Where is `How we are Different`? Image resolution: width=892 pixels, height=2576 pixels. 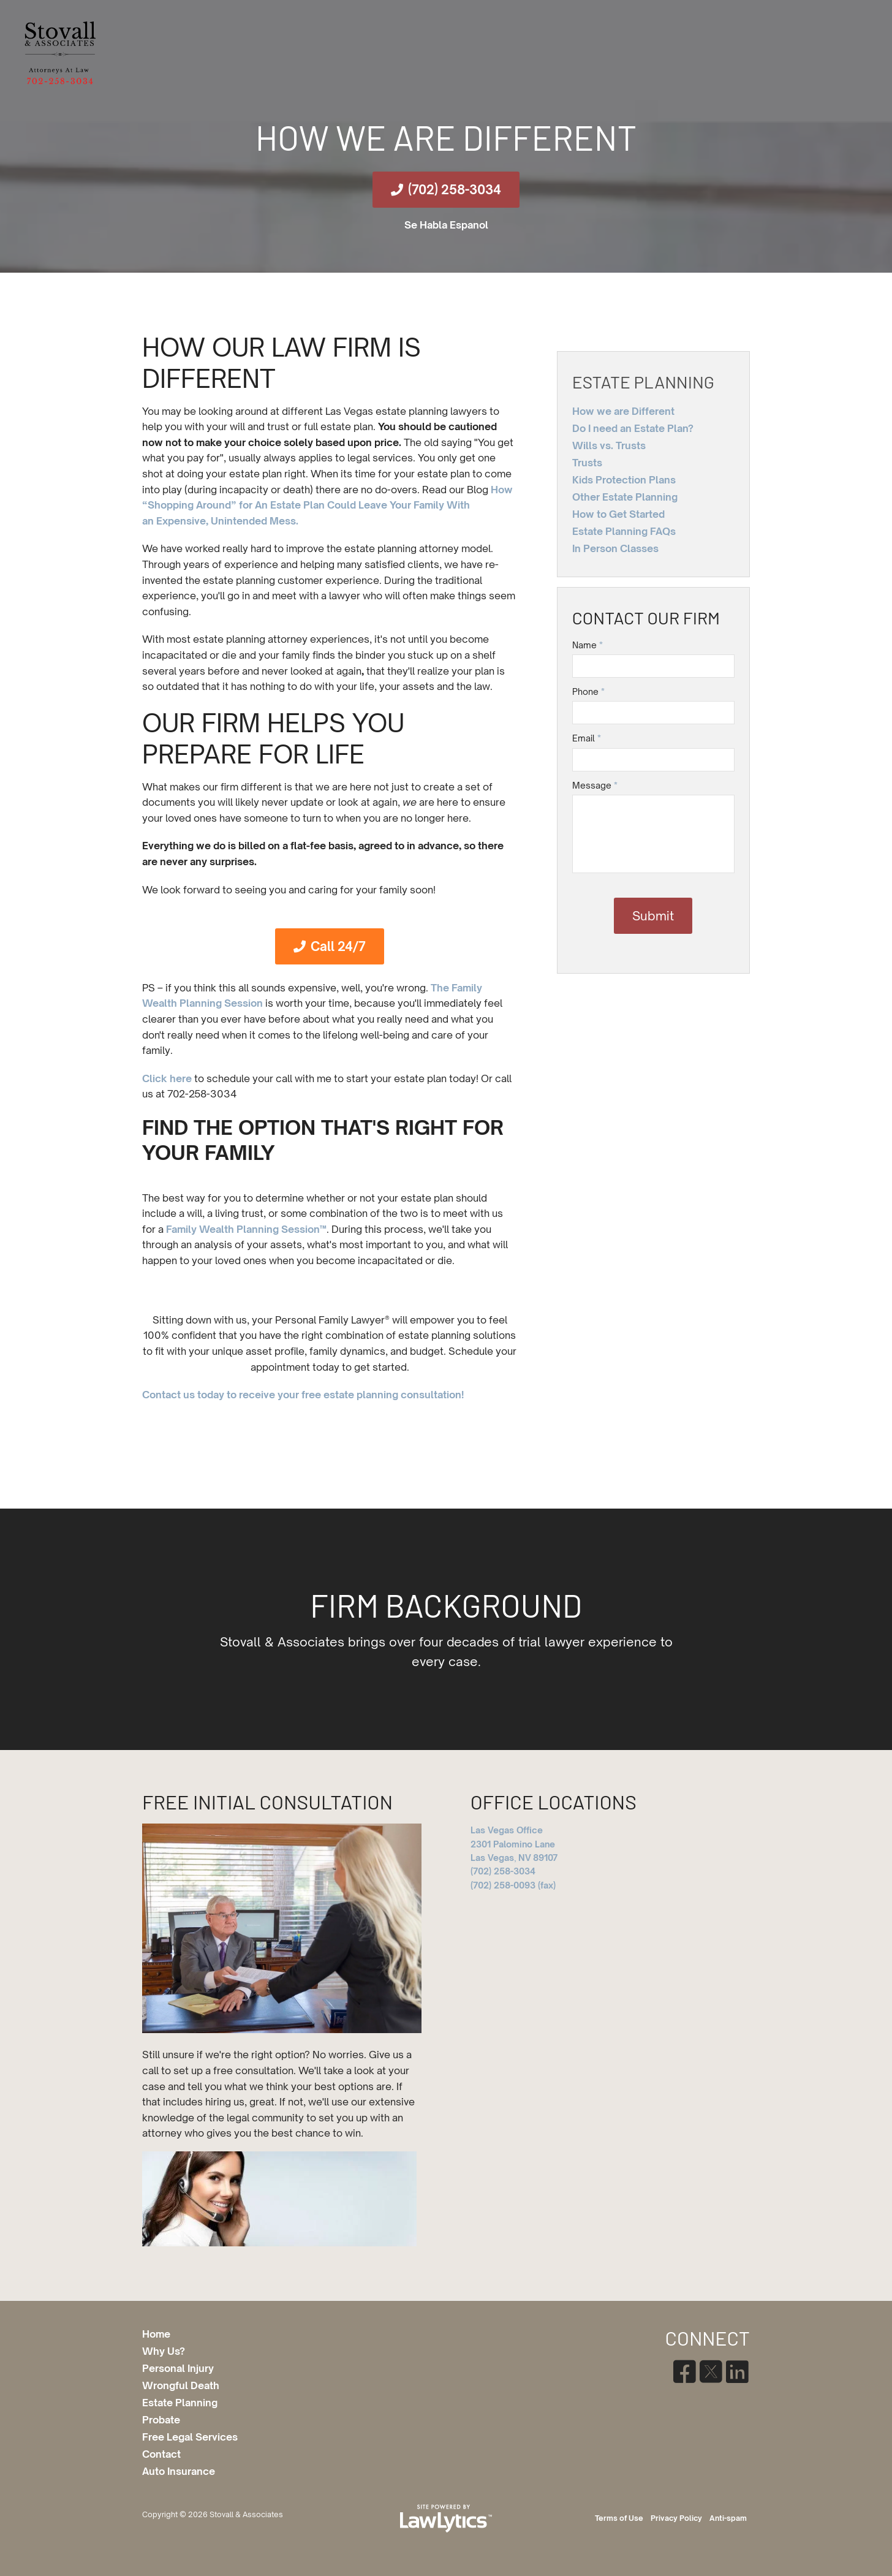 How we are Different is located at coordinates (623, 411).